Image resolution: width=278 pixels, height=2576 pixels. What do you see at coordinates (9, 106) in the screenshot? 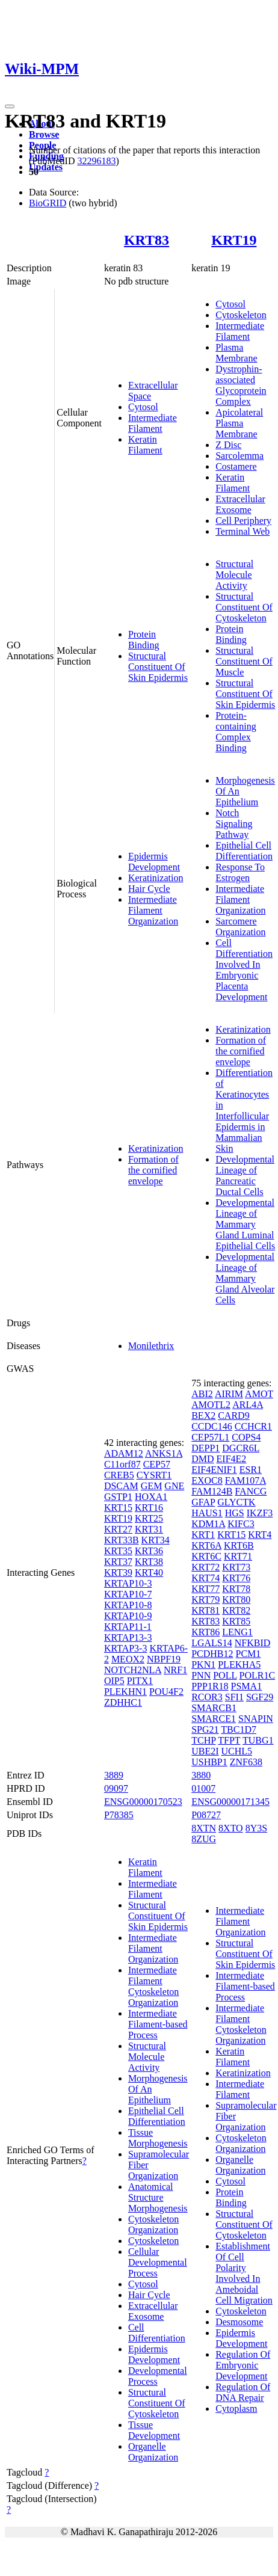
I see `[Toggle navigation]` at bounding box center [9, 106].